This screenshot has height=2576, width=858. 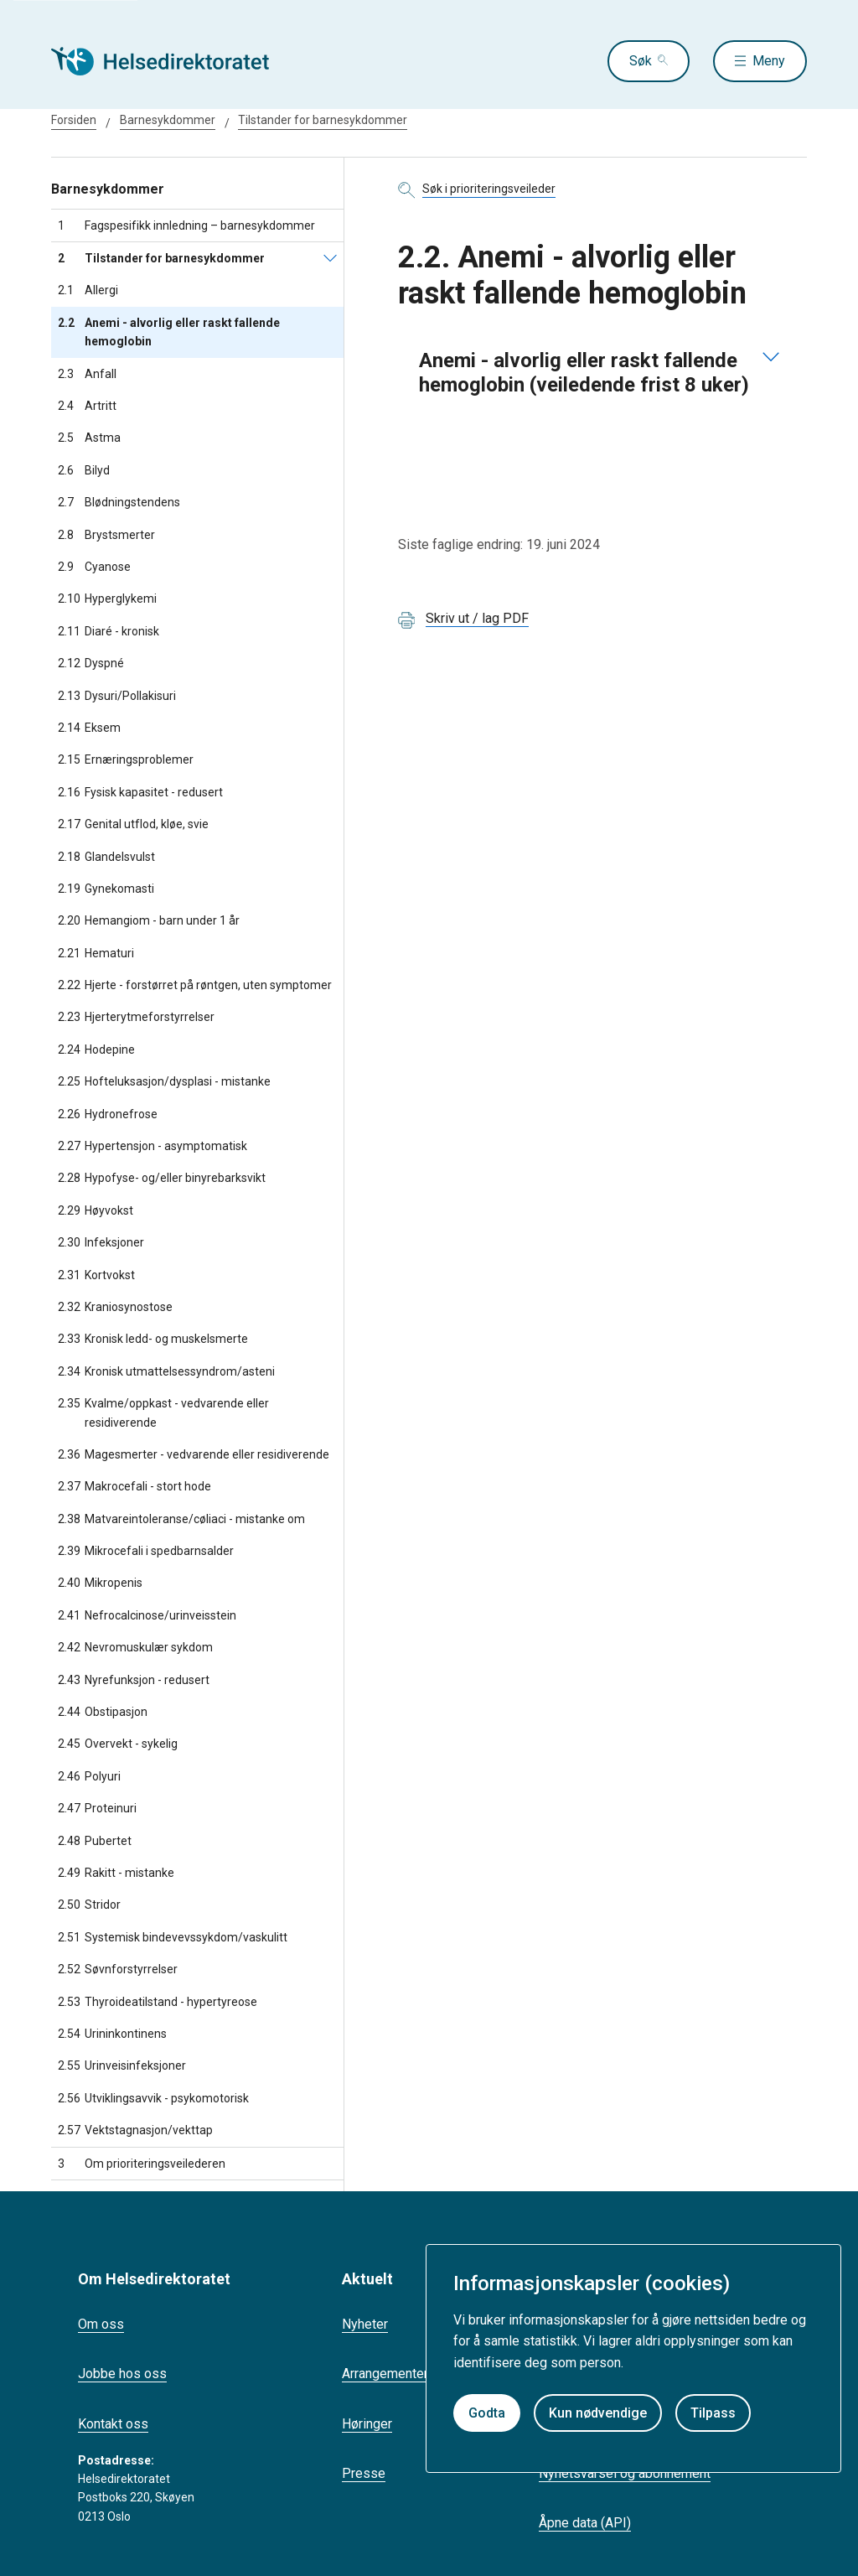 I want to click on Jobbe hos oss, so click(x=122, y=2374).